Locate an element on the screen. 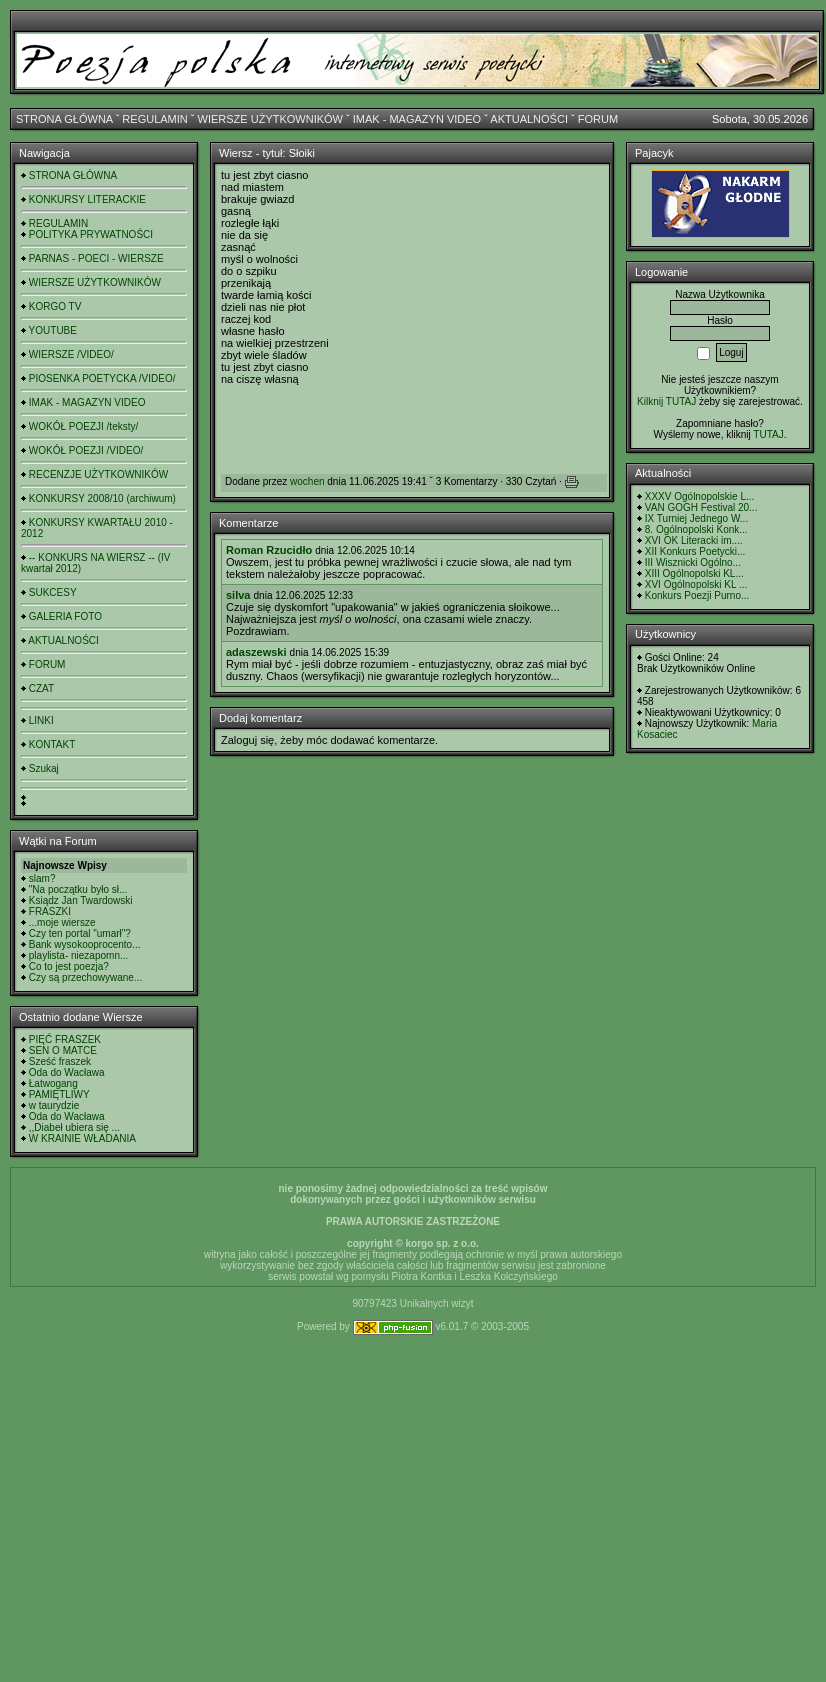 The image size is (826, 1682). adaszewski is located at coordinates (256, 652).